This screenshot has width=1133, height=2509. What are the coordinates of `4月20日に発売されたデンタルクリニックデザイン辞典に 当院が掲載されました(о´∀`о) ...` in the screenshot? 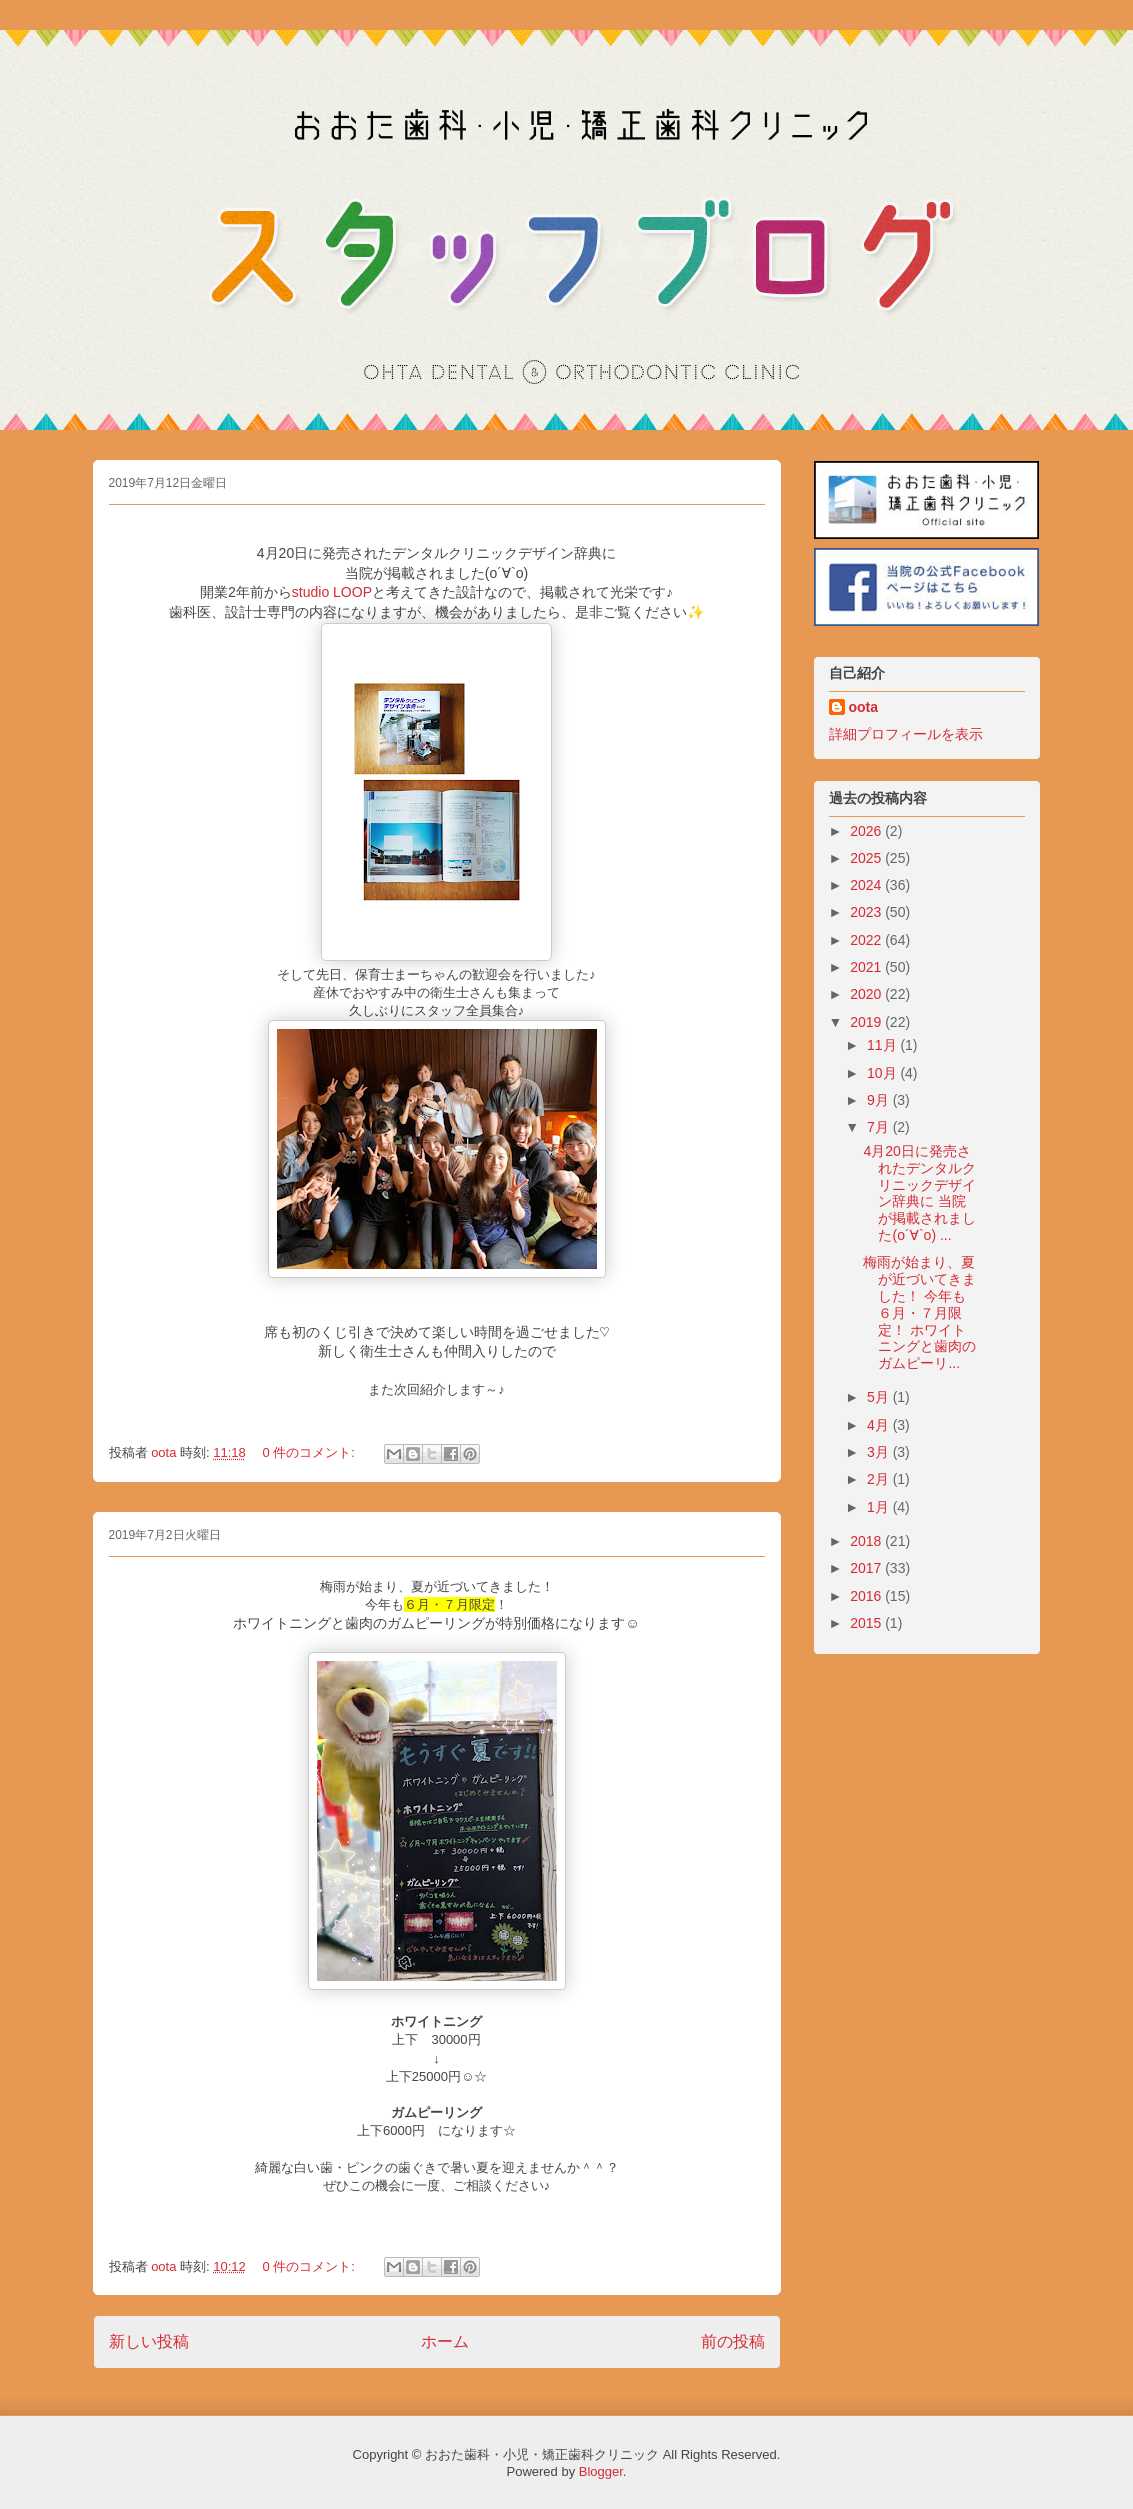 It's located at (919, 1193).